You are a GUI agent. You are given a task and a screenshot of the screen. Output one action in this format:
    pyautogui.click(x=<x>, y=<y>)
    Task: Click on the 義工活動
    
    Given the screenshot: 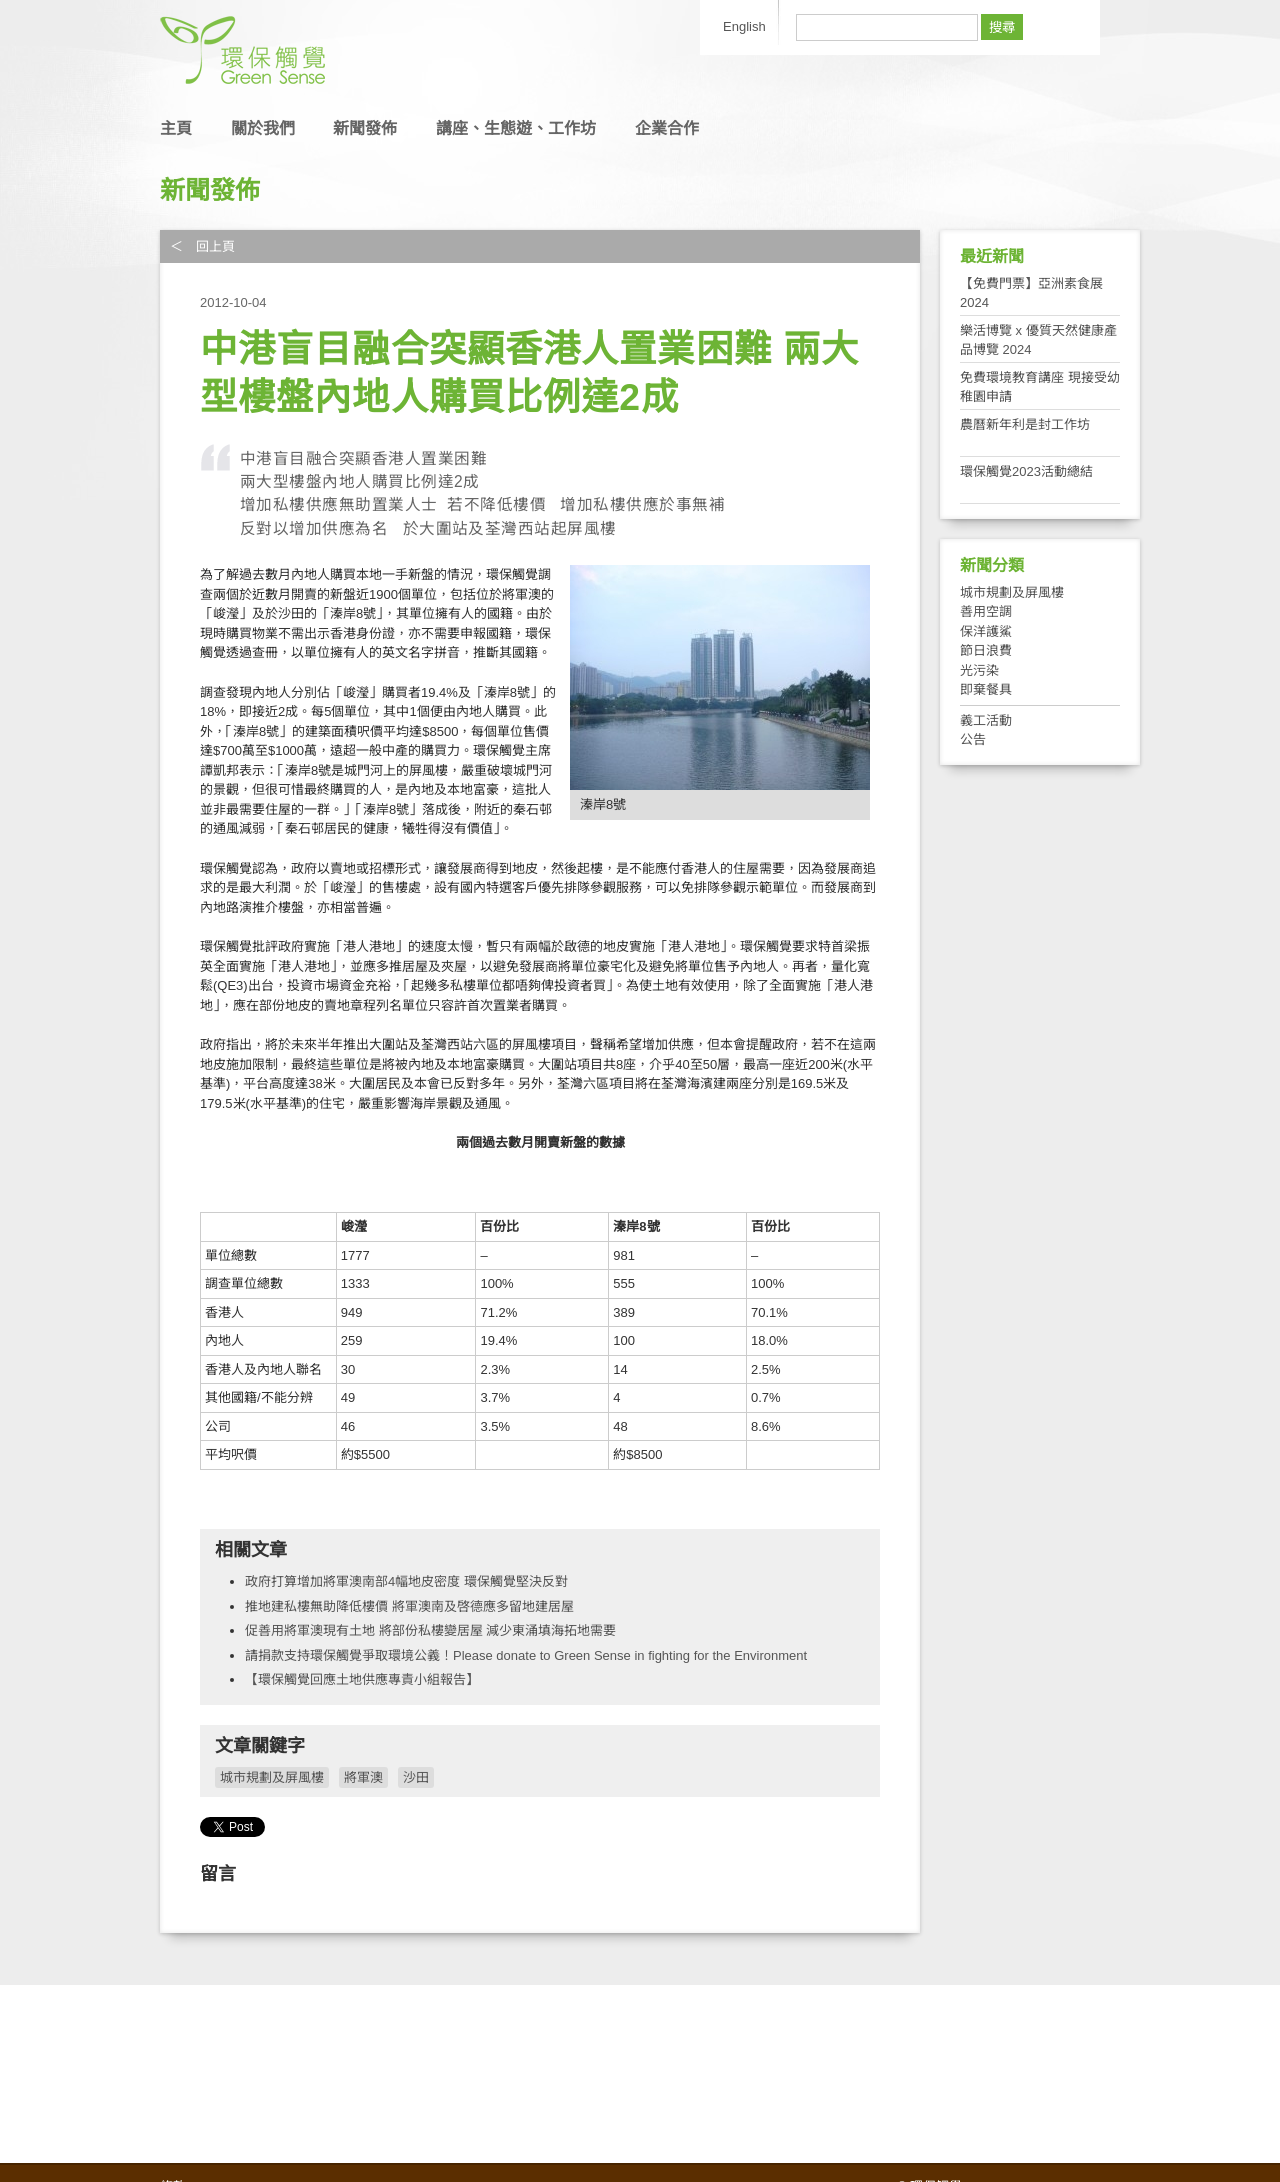 What is the action you would take?
    pyautogui.click(x=986, y=720)
    